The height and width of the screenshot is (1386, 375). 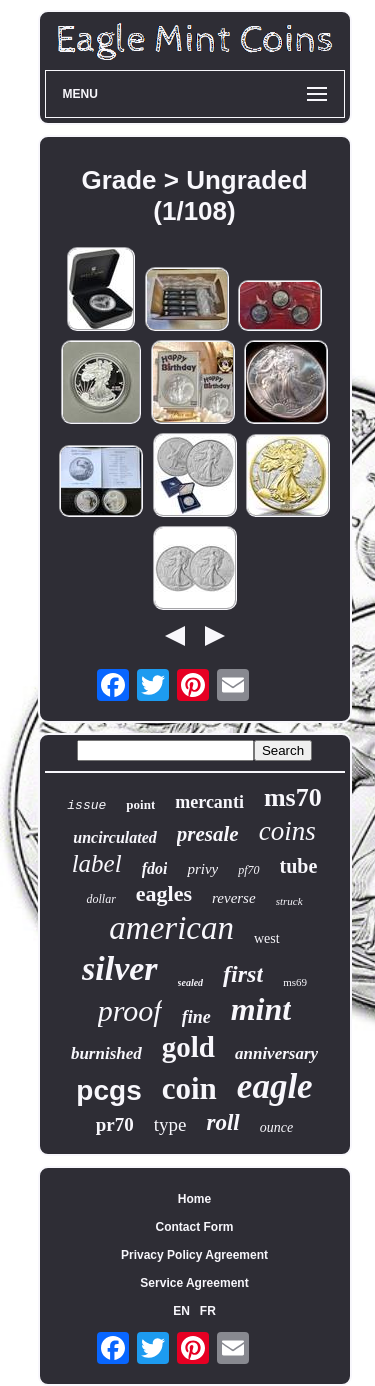 I want to click on proof, so click(x=130, y=1010).